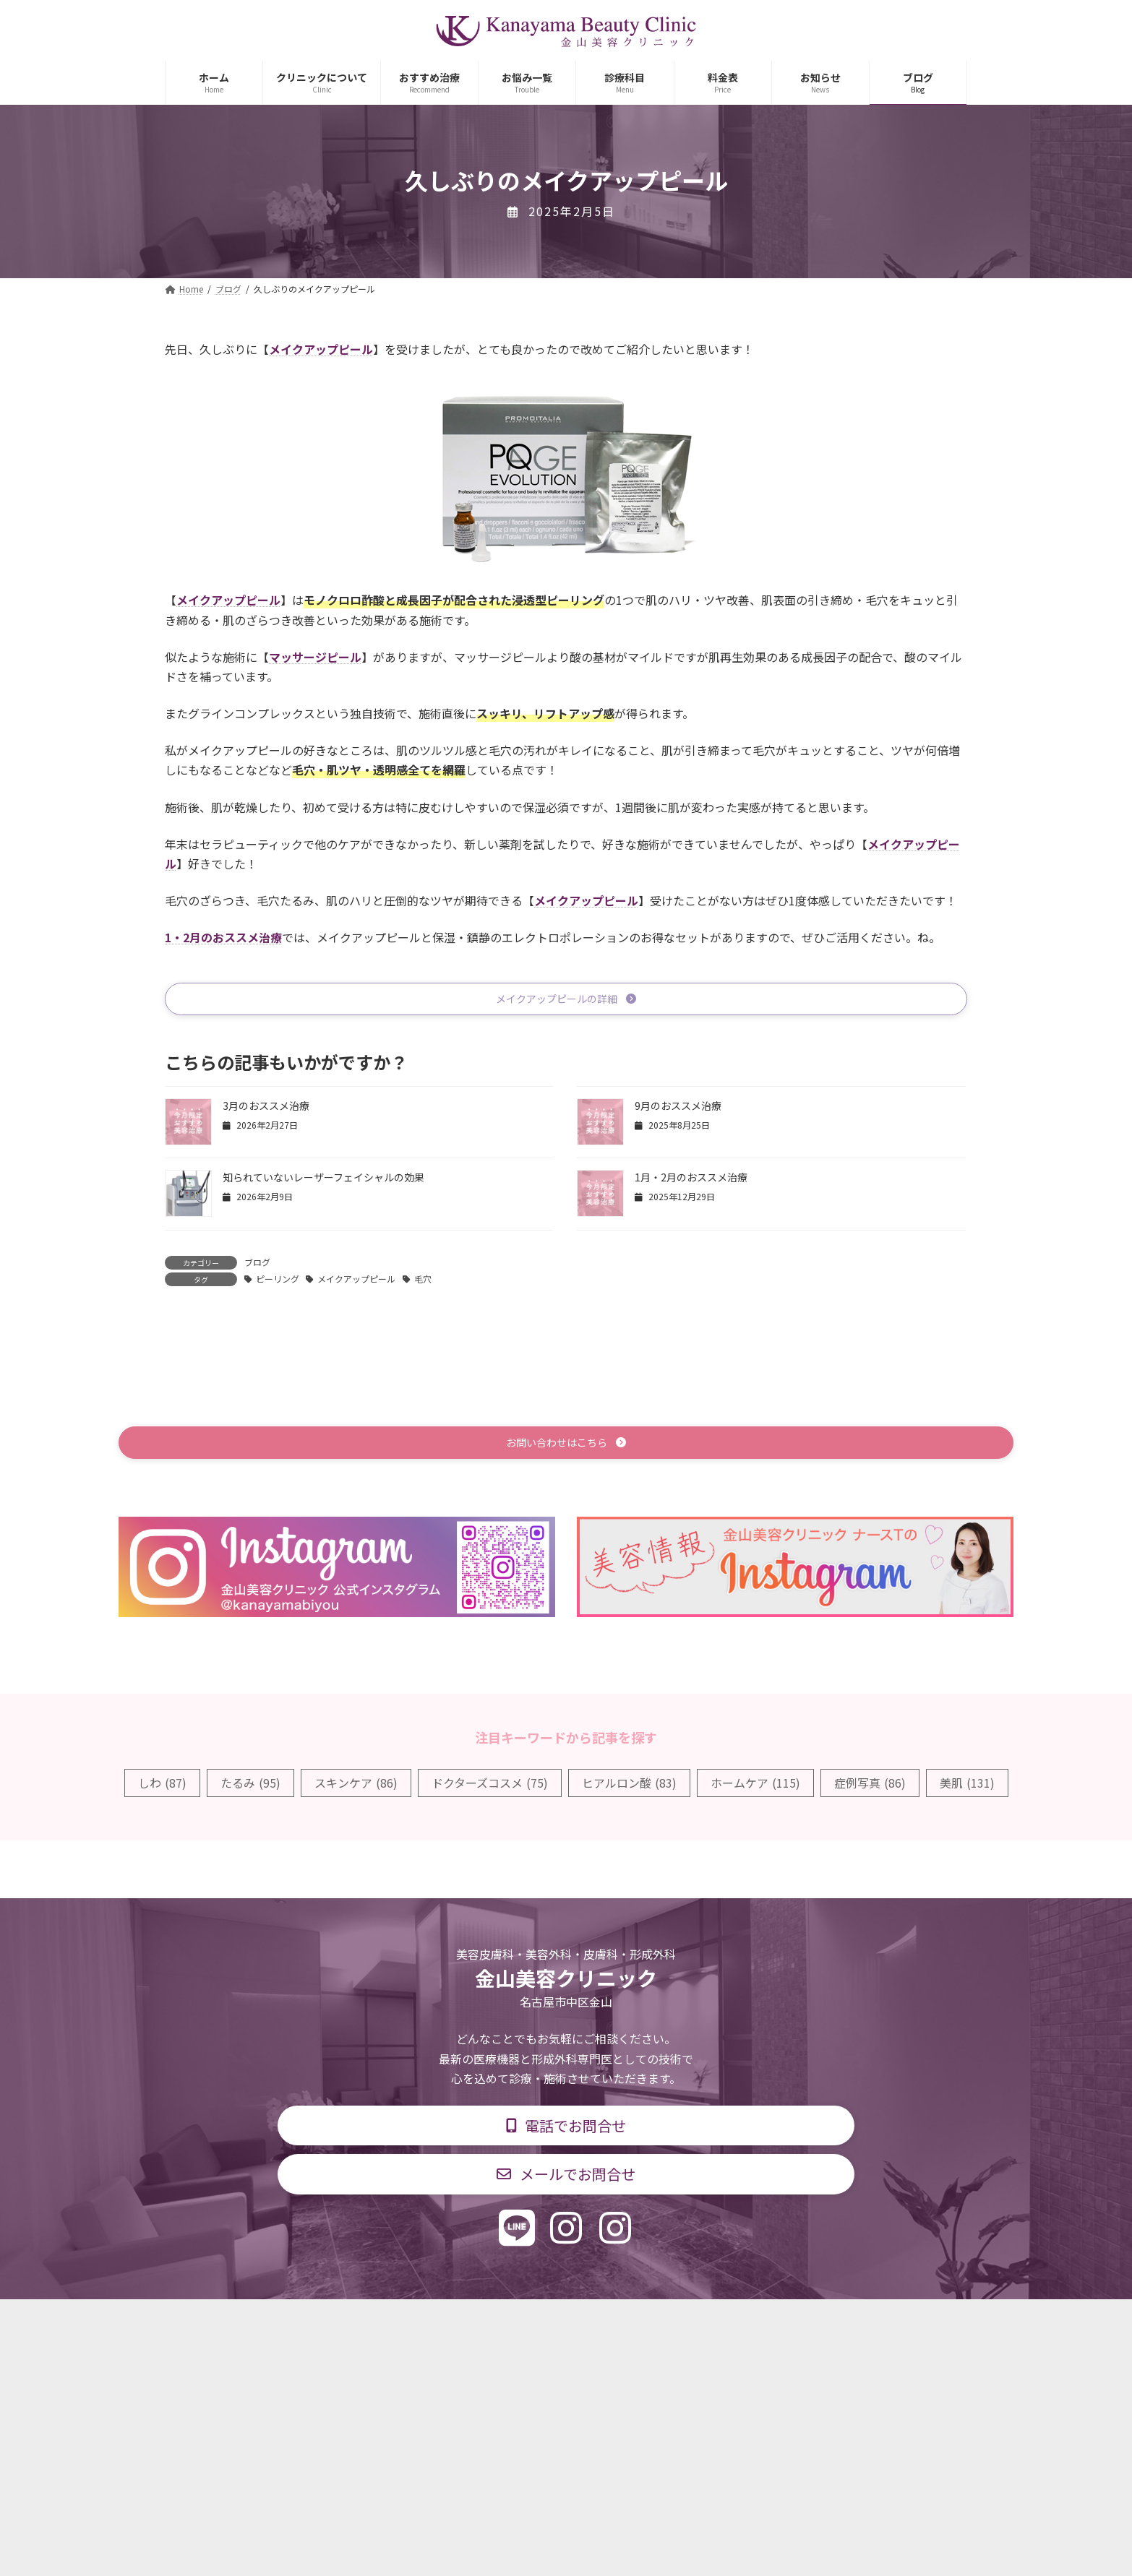 This screenshot has height=2576, width=1132. What do you see at coordinates (490, 1787) in the screenshot?
I see `ドクターズコスメ [ドクターズコスメ (75個の項目)]` at bounding box center [490, 1787].